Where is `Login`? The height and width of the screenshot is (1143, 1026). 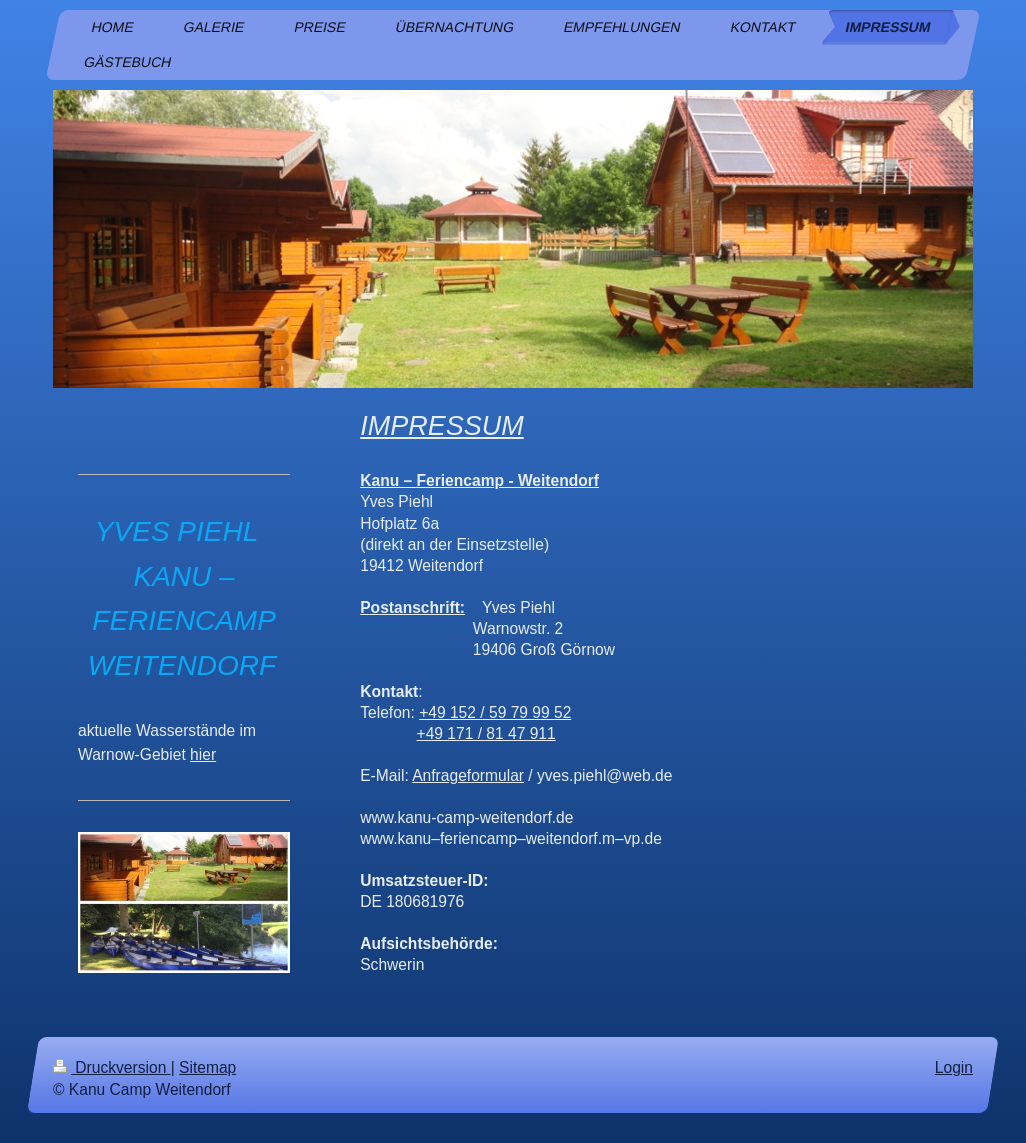 Login is located at coordinates (954, 1067).